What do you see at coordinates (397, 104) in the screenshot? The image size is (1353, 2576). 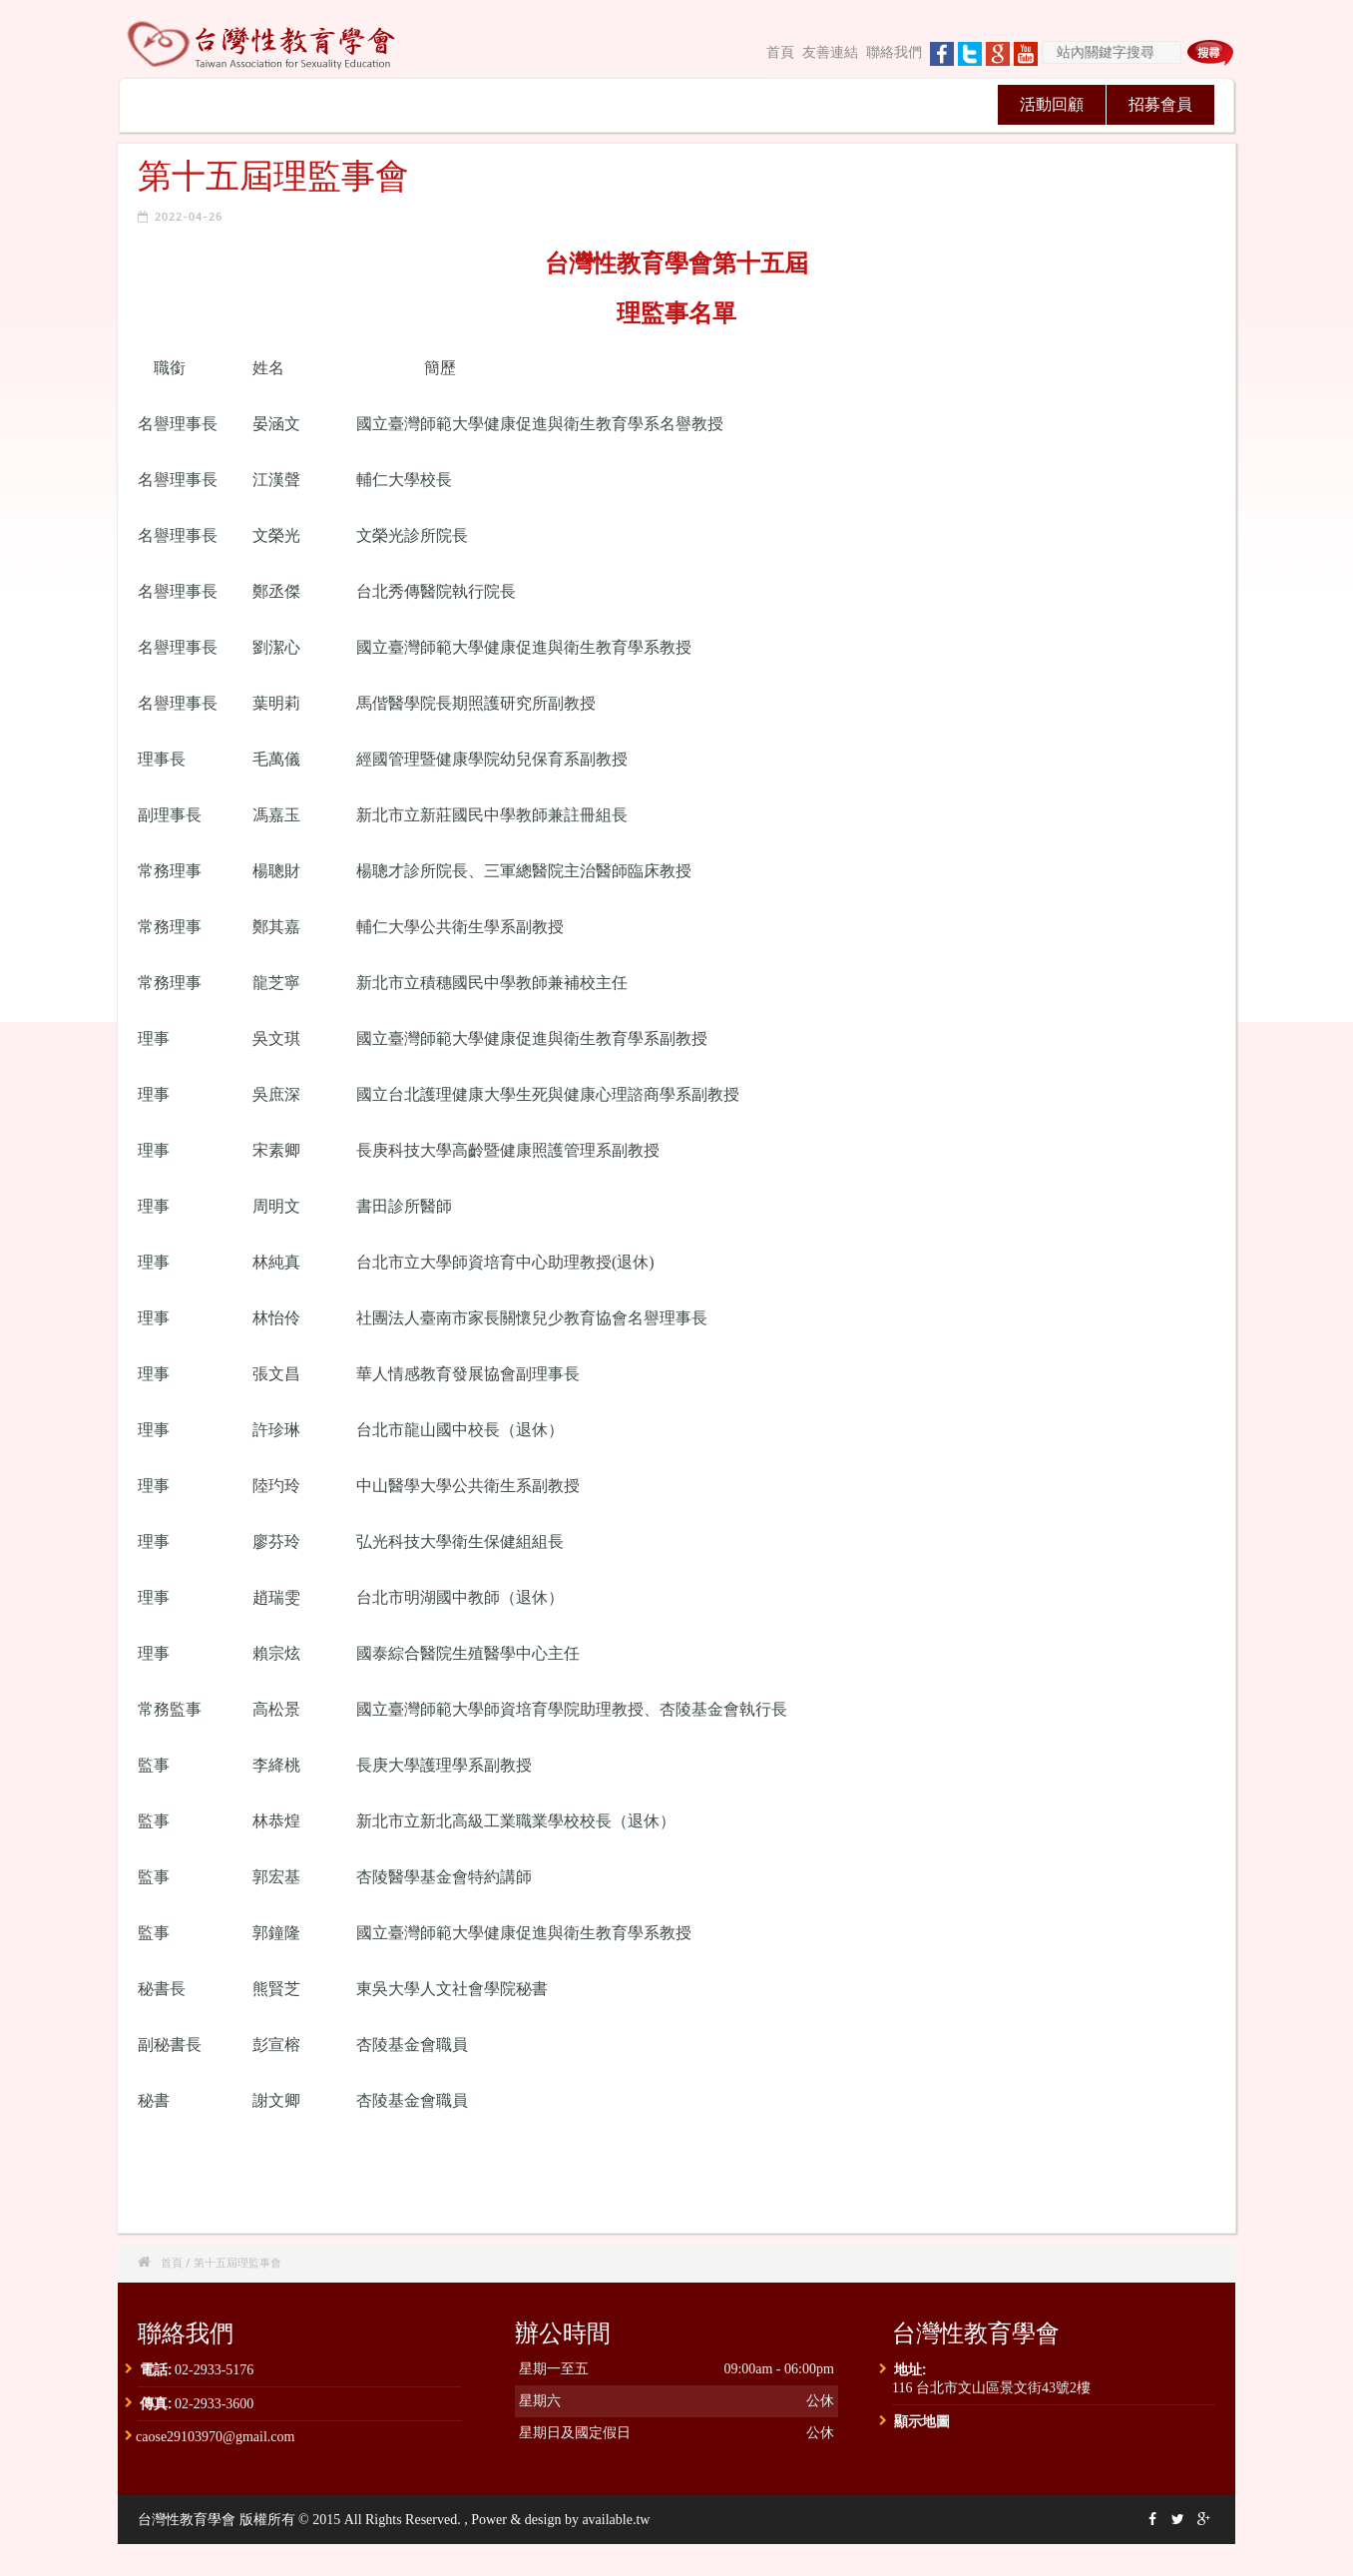 I see `理監事會` at bounding box center [397, 104].